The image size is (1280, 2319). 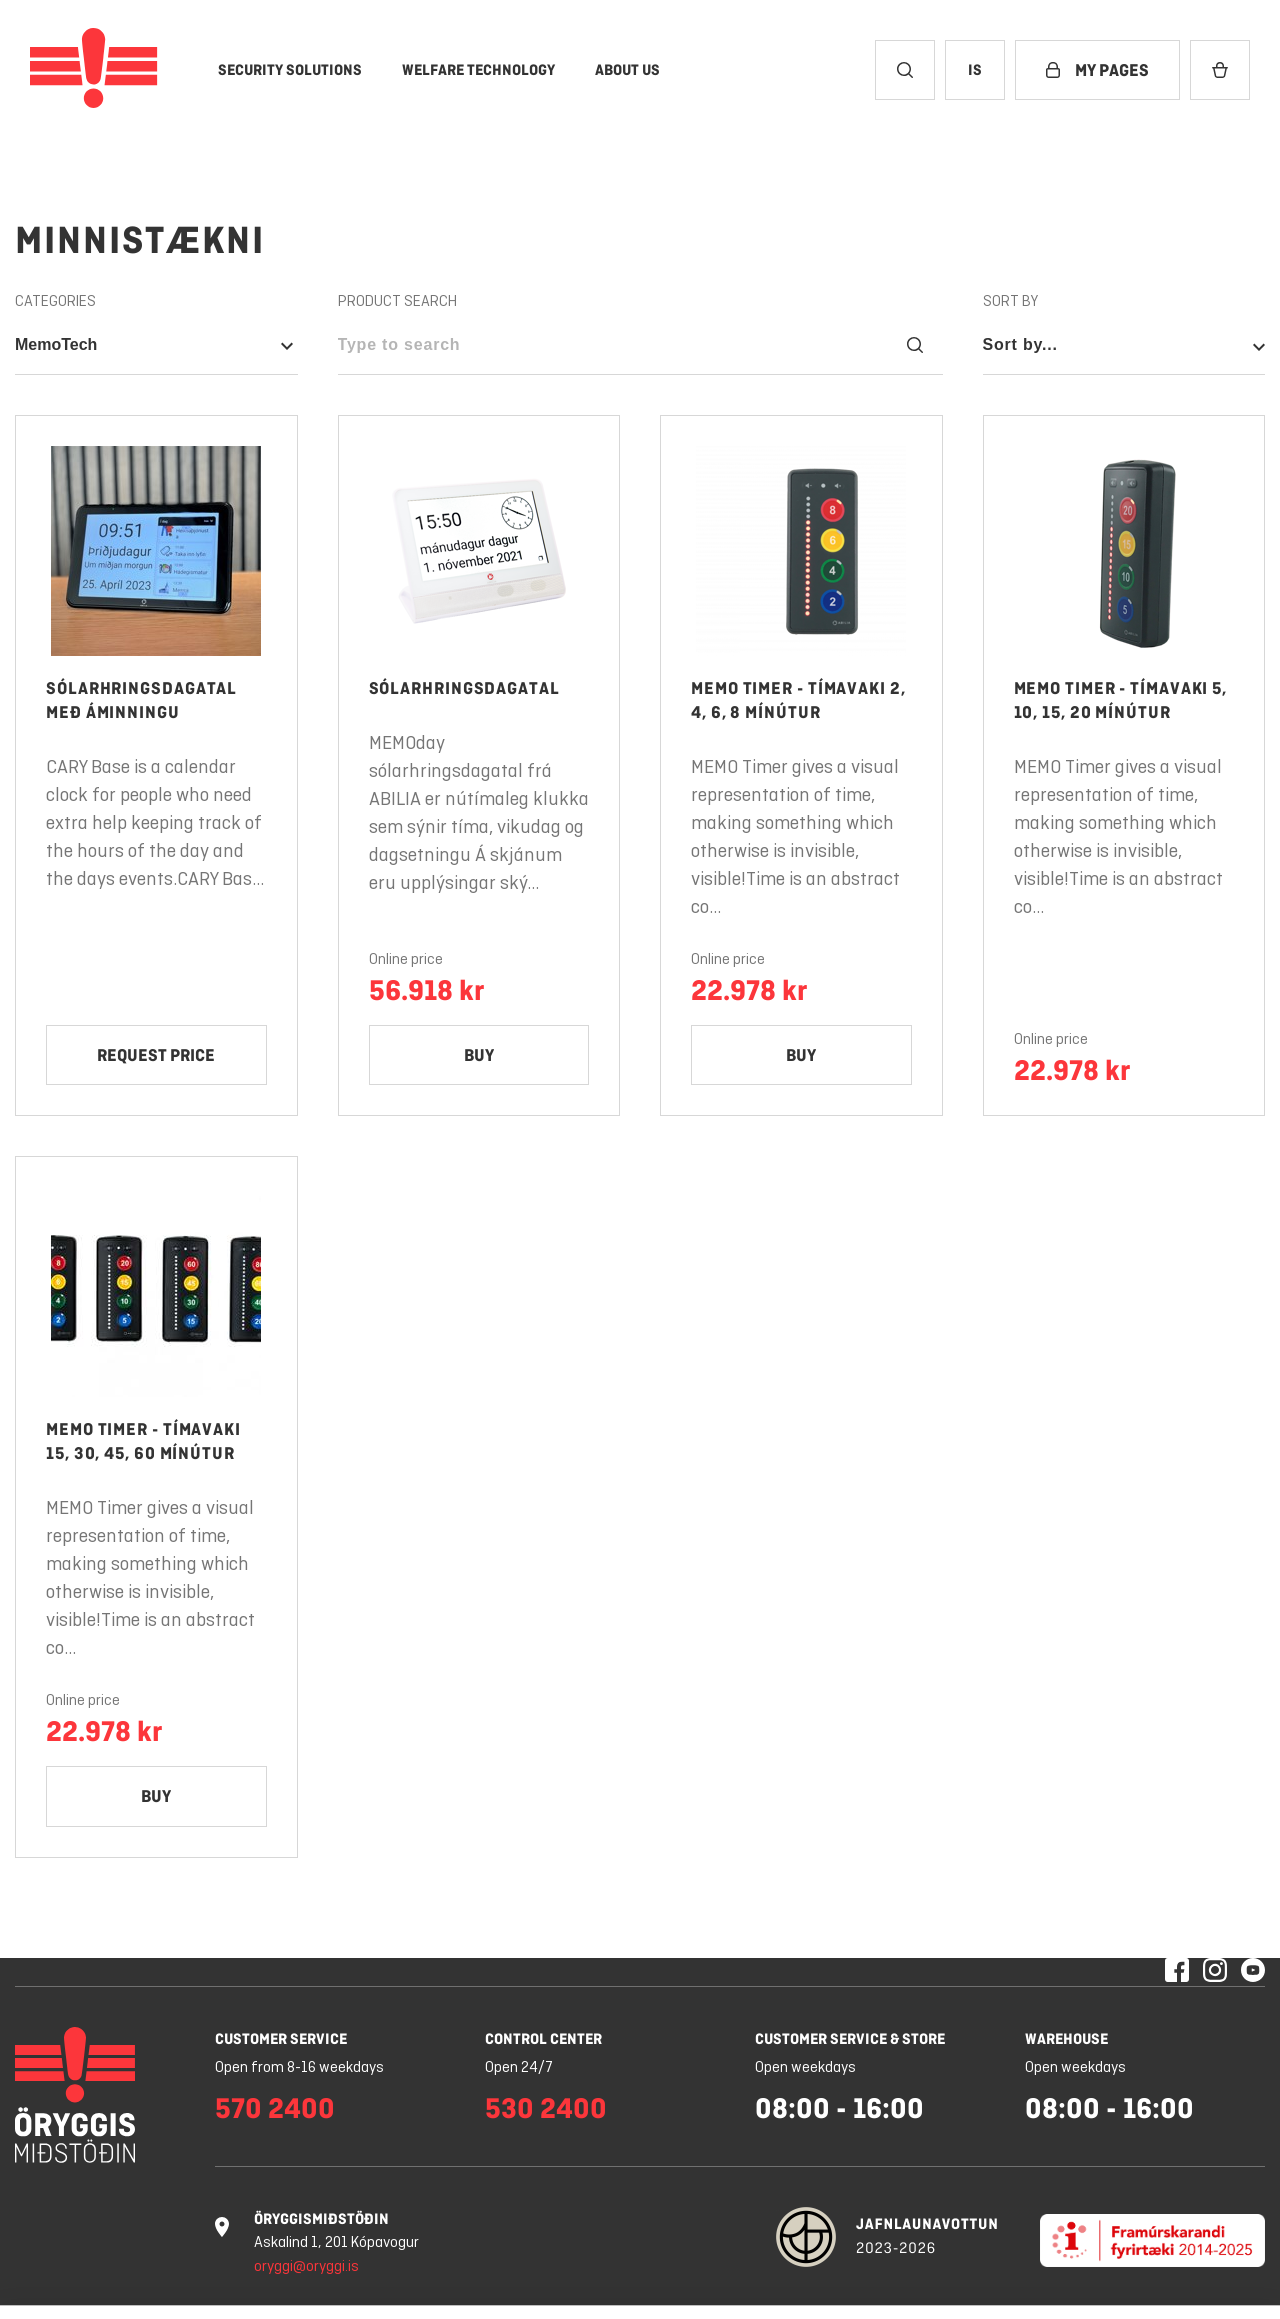 What do you see at coordinates (426, 990) in the screenshot?
I see `56.918 kr` at bounding box center [426, 990].